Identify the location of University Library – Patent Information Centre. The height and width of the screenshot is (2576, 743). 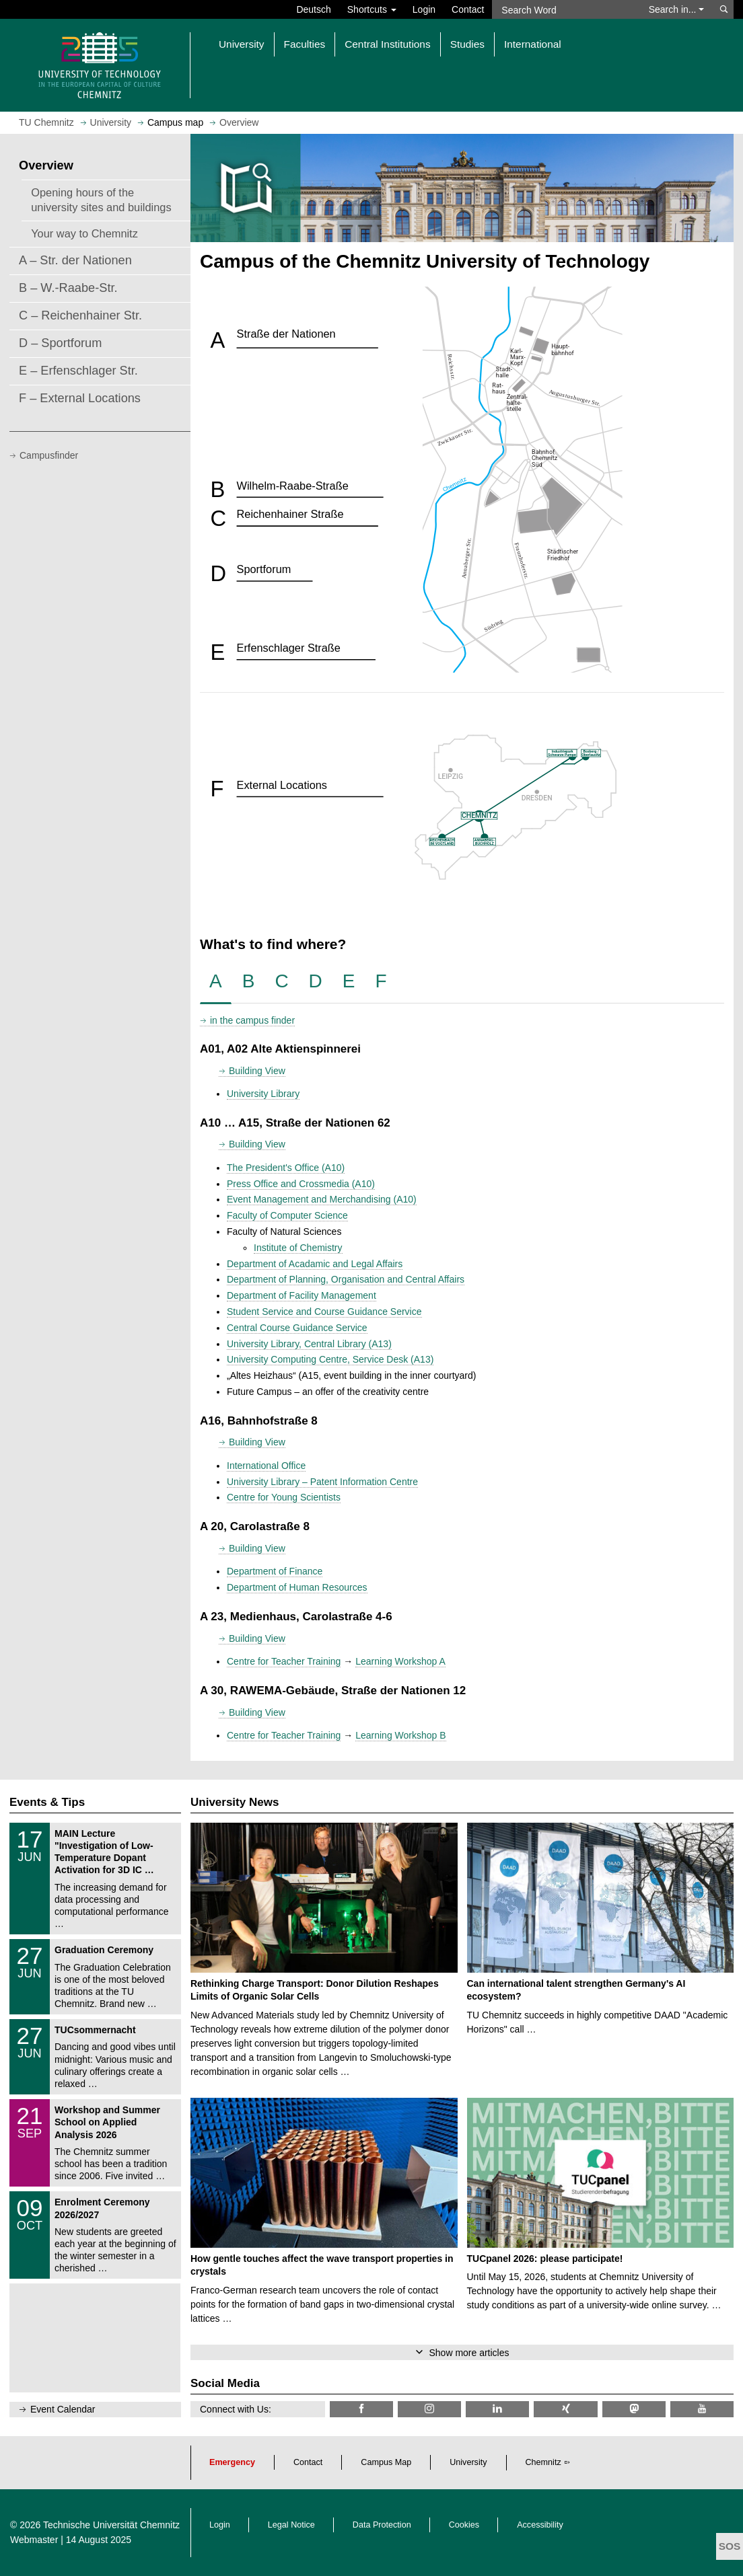
(322, 1481).